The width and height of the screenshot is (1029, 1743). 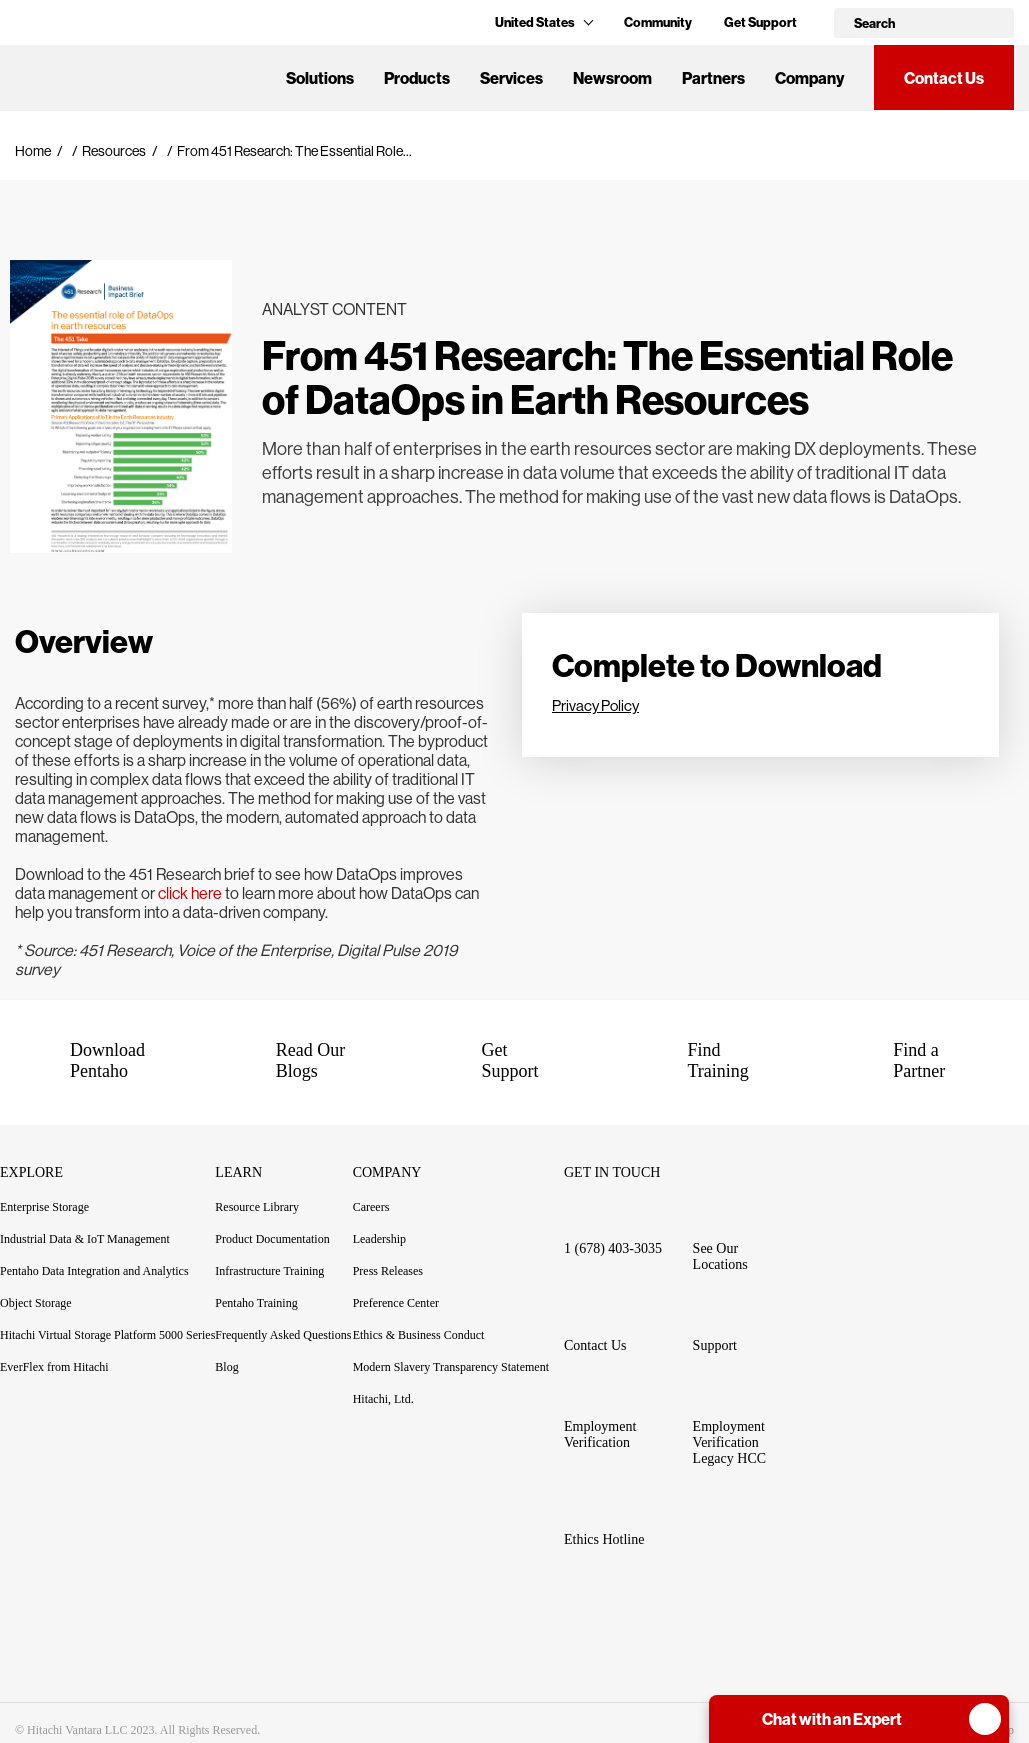 What do you see at coordinates (451, 1367) in the screenshot?
I see `Modern Slavery Transparency Statement` at bounding box center [451, 1367].